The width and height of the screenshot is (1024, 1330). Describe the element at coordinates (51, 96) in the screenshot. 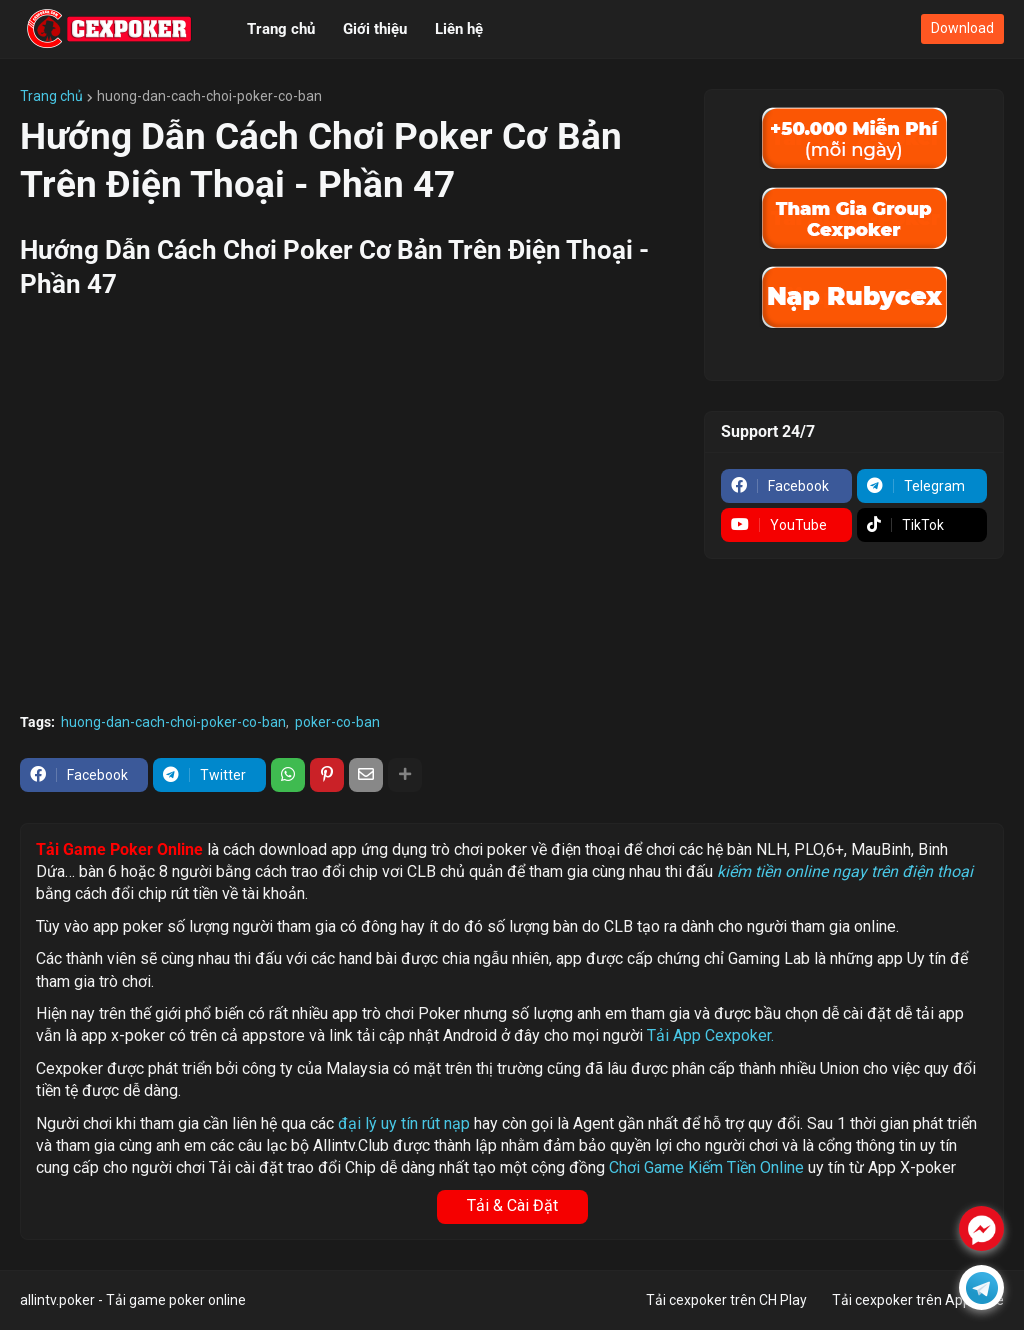

I see `Trang chủ` at that location.